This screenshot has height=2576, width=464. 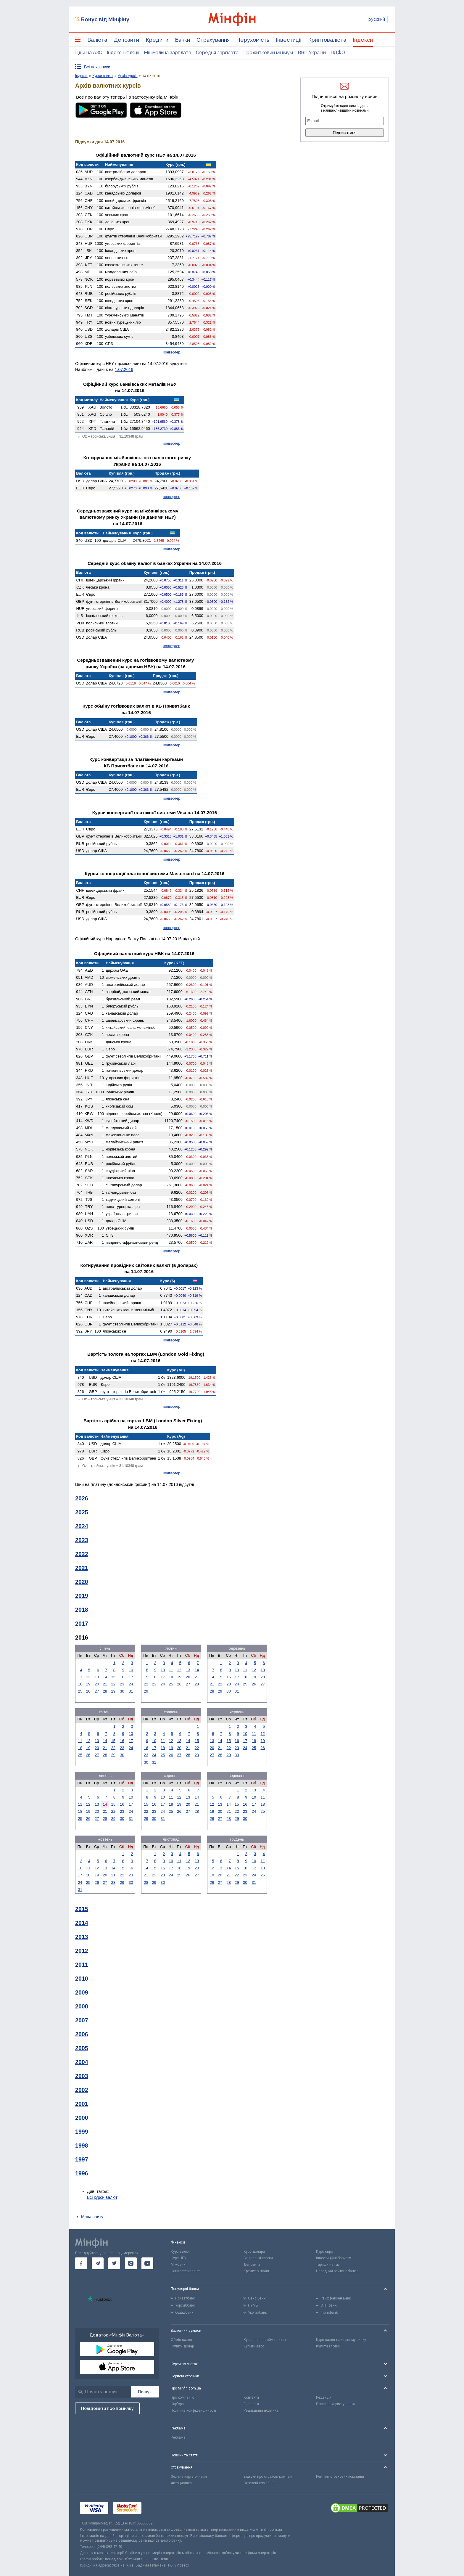 What do you see at coordinates (80, 1691) in the screenshot?
I see `25` at bounding box center [80, 1691].